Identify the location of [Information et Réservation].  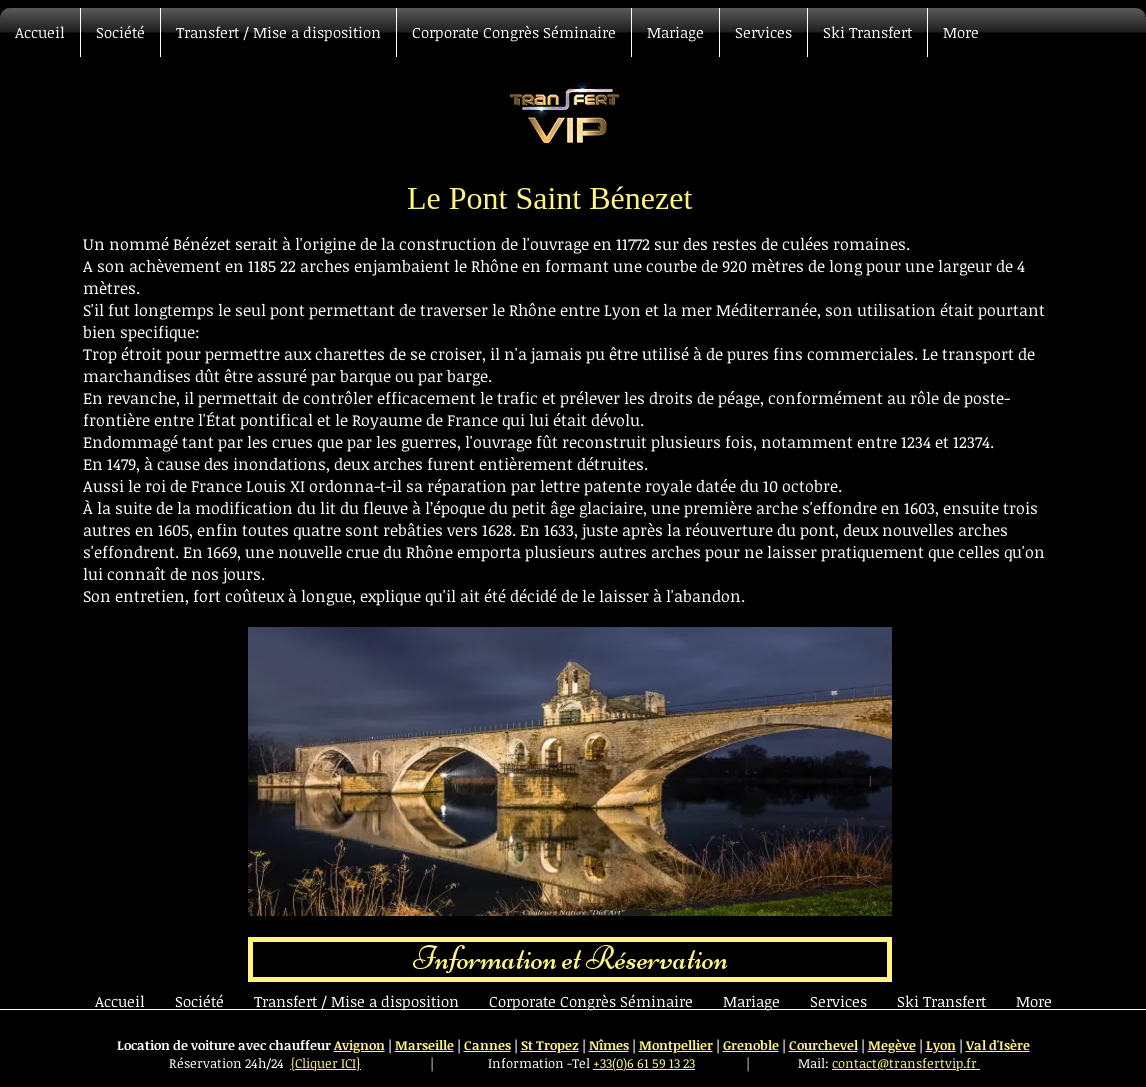
(570, 959).